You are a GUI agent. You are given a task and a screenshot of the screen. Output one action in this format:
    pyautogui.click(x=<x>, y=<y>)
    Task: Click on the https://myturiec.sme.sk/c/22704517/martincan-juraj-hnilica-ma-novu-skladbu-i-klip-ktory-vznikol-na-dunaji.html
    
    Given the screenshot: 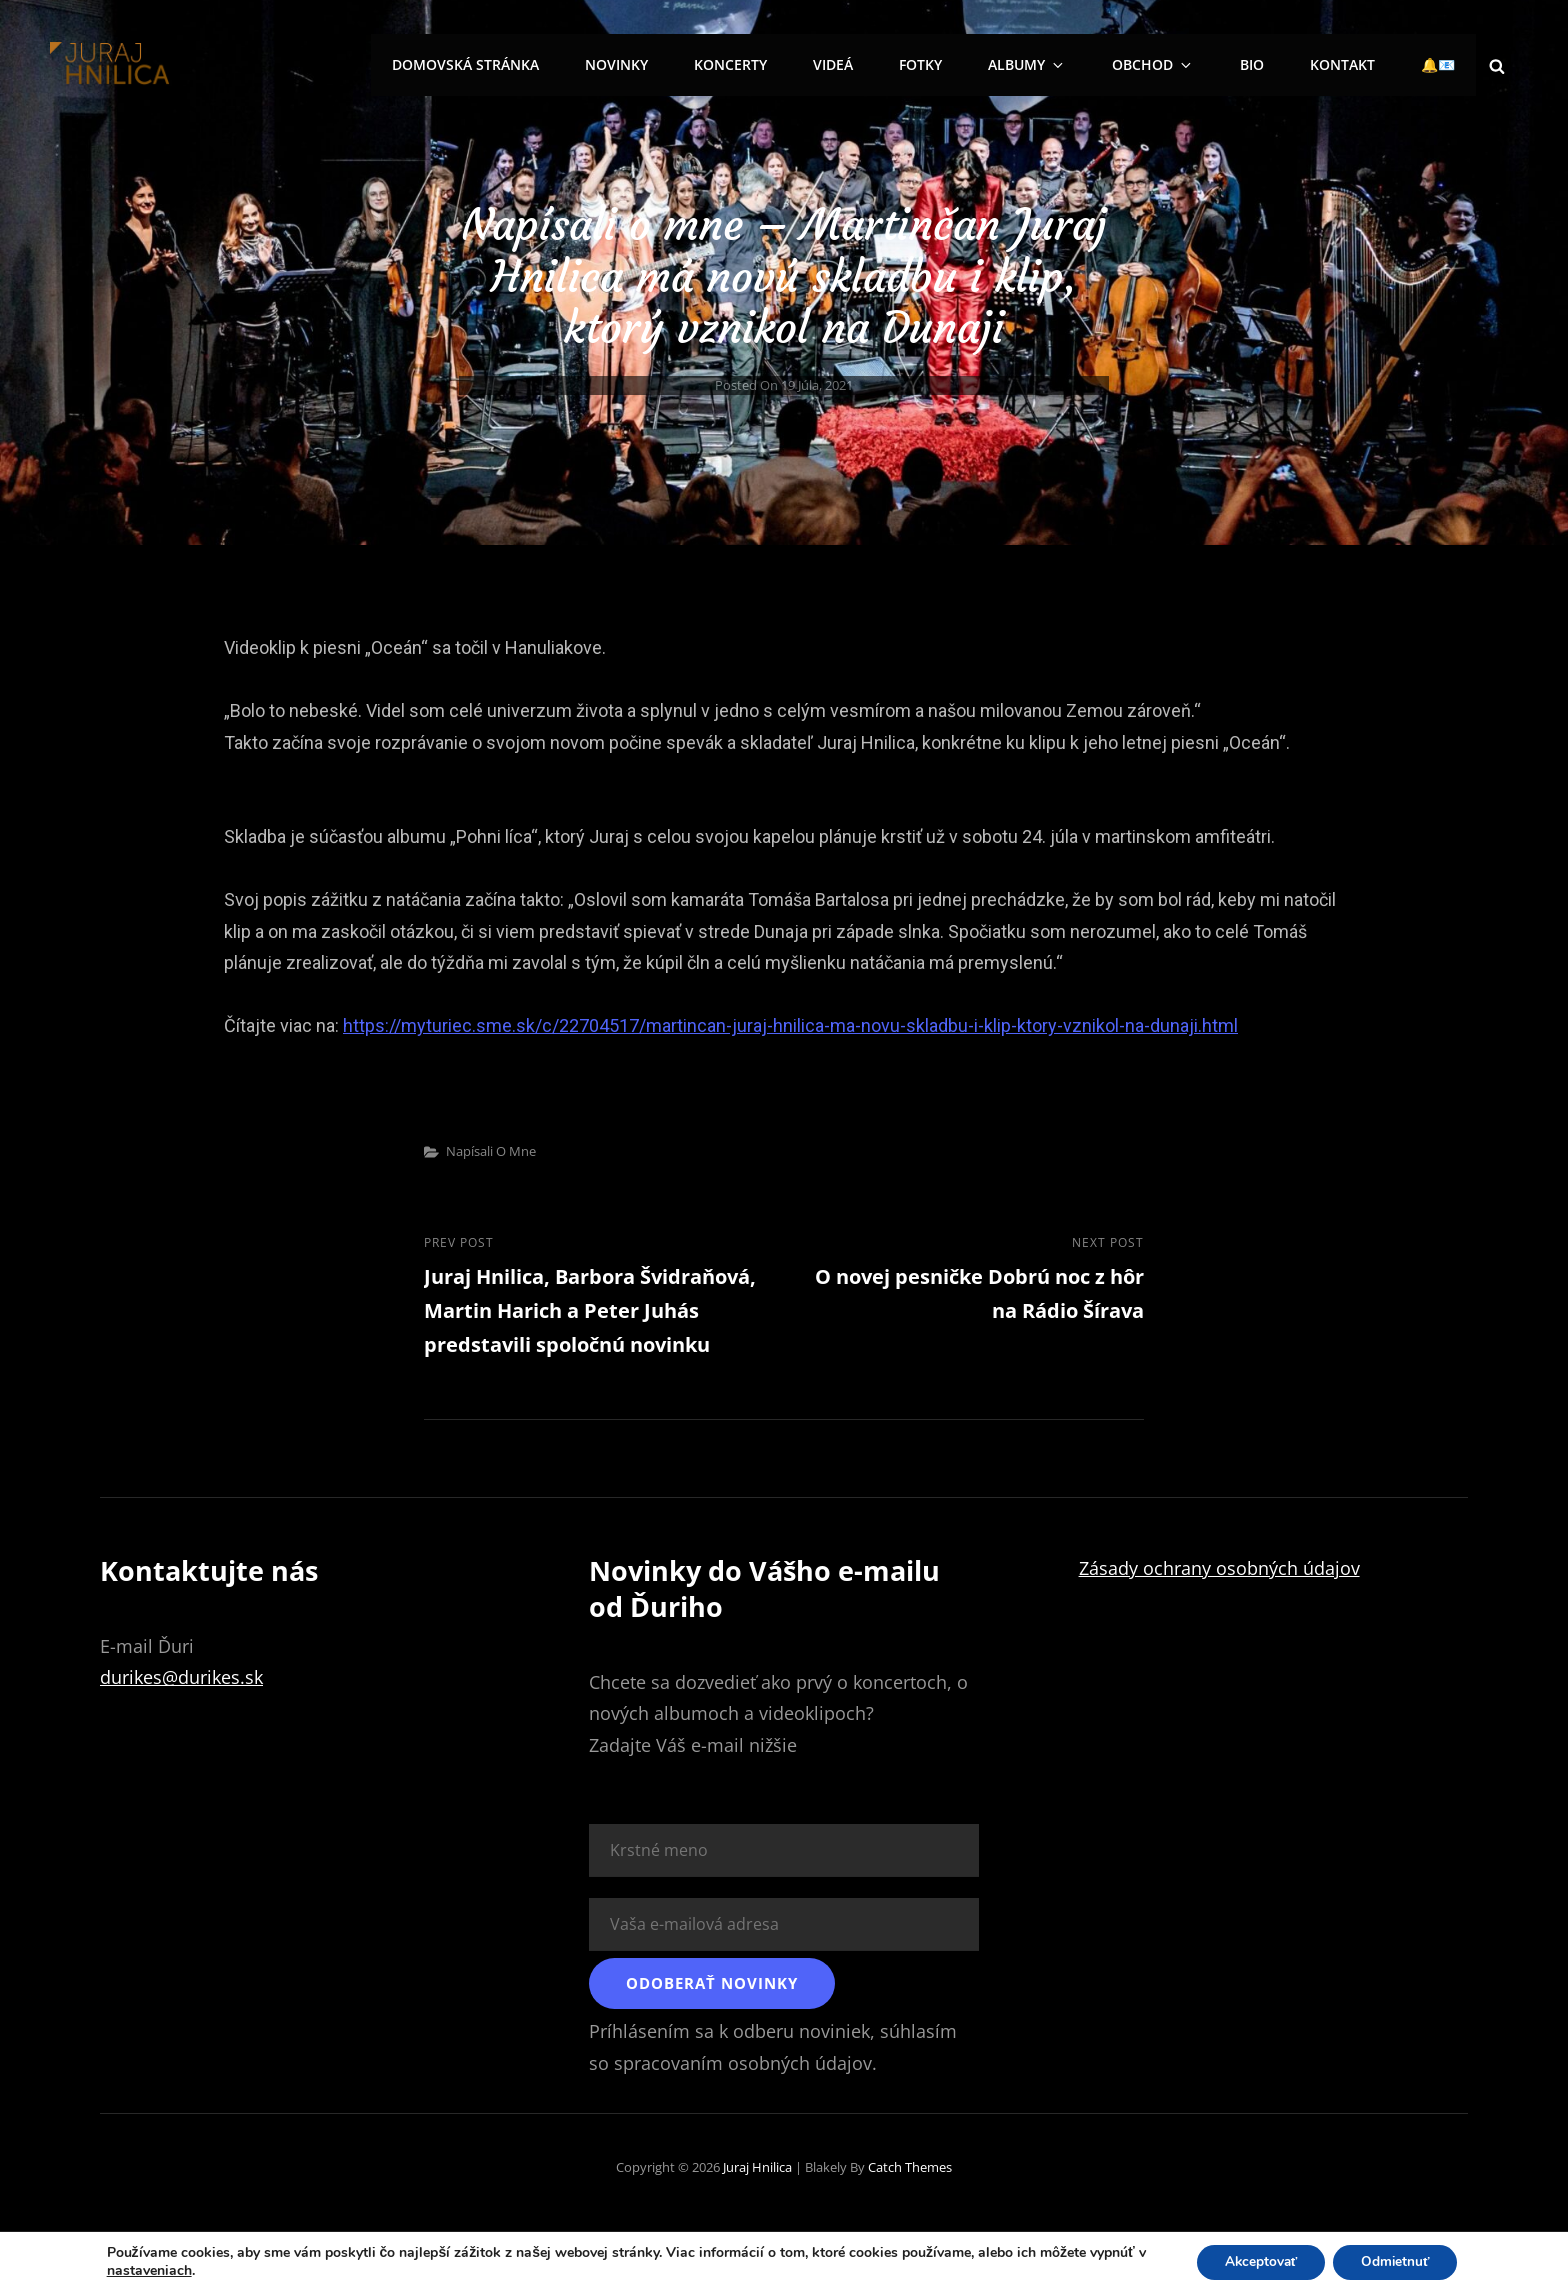 What is the action you would take?
    pyautogui.click(x=790, y=1025)
    